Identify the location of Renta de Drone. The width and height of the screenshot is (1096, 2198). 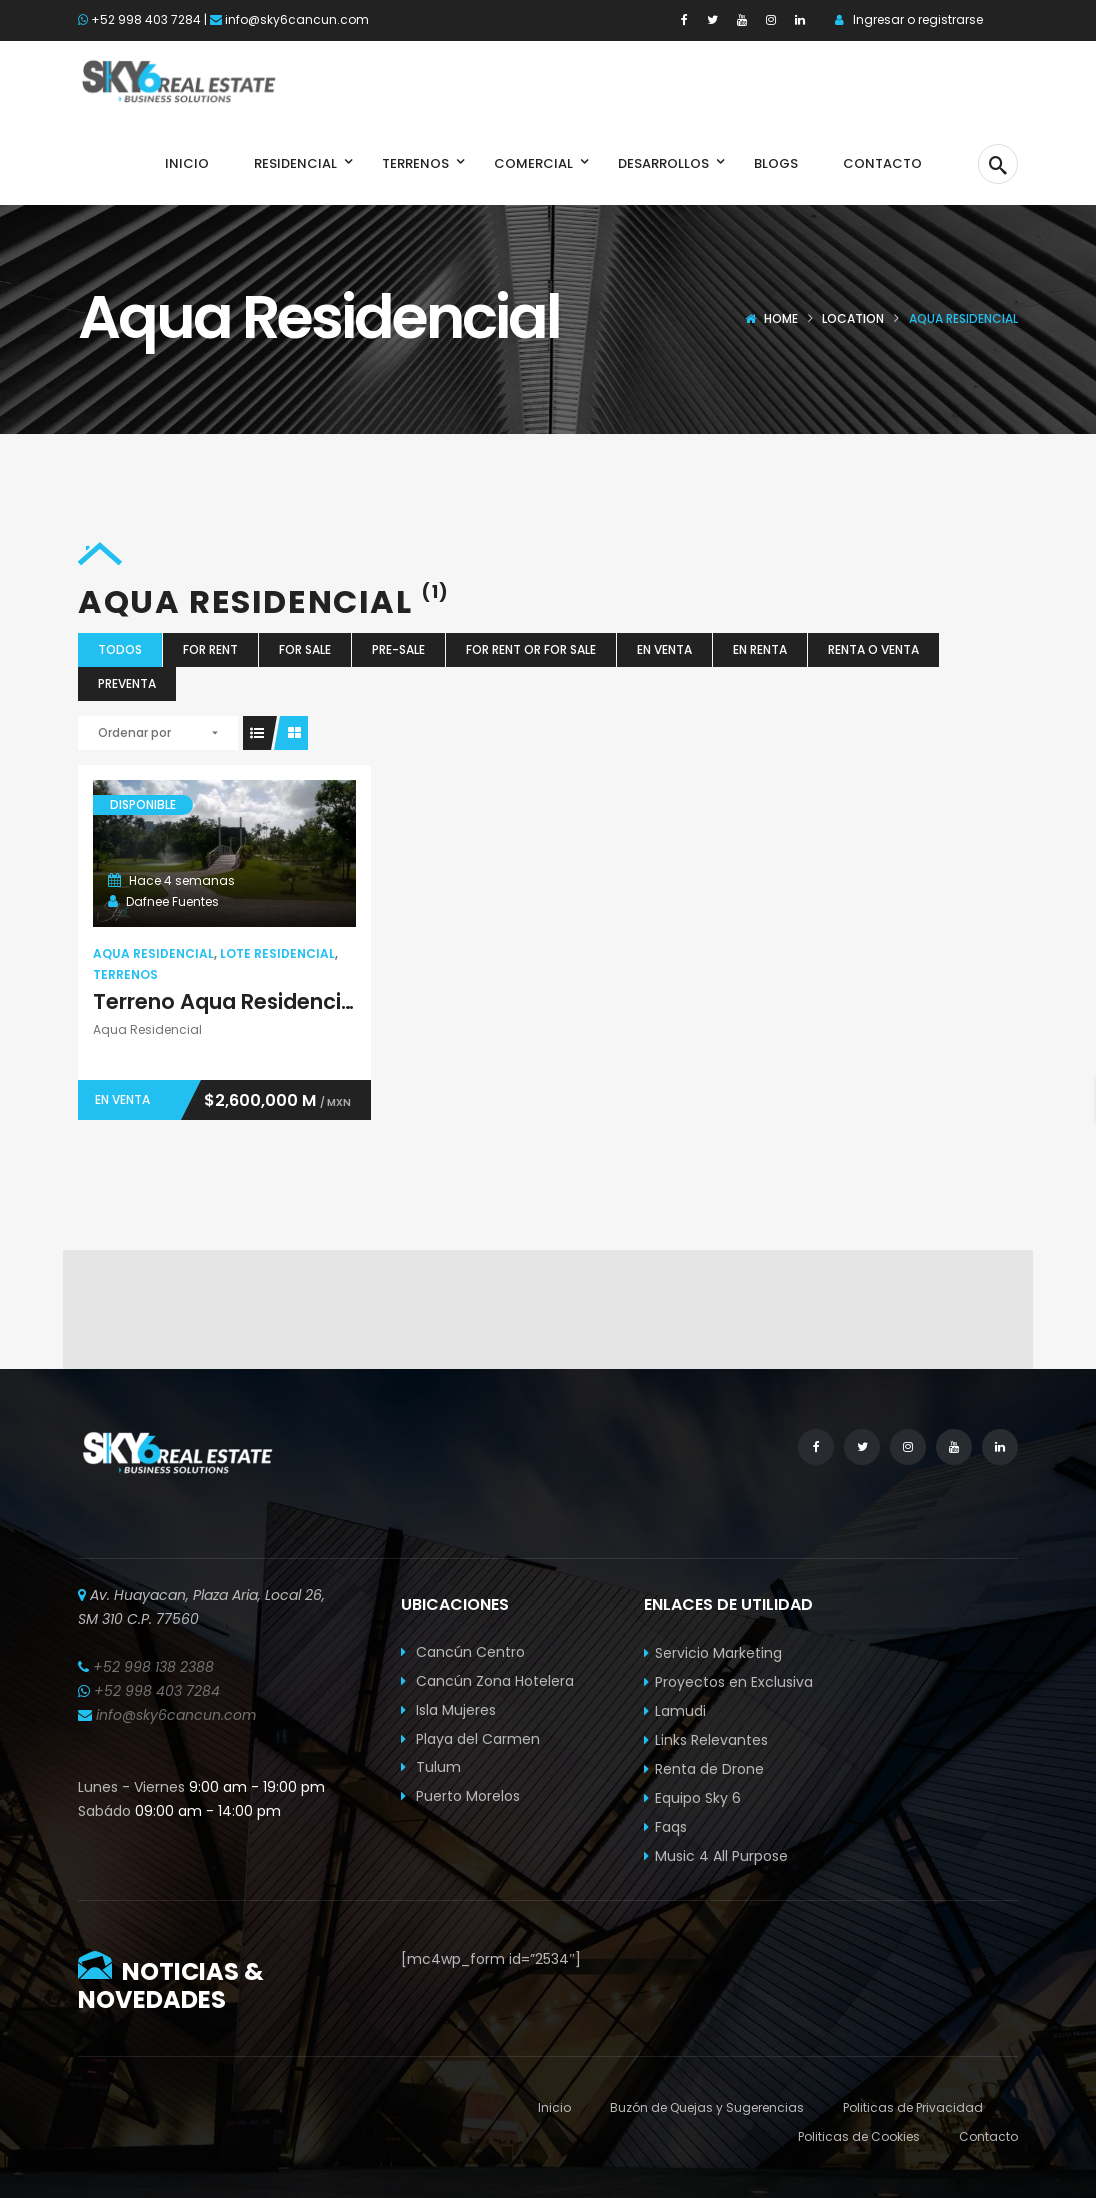
(709, 1769).